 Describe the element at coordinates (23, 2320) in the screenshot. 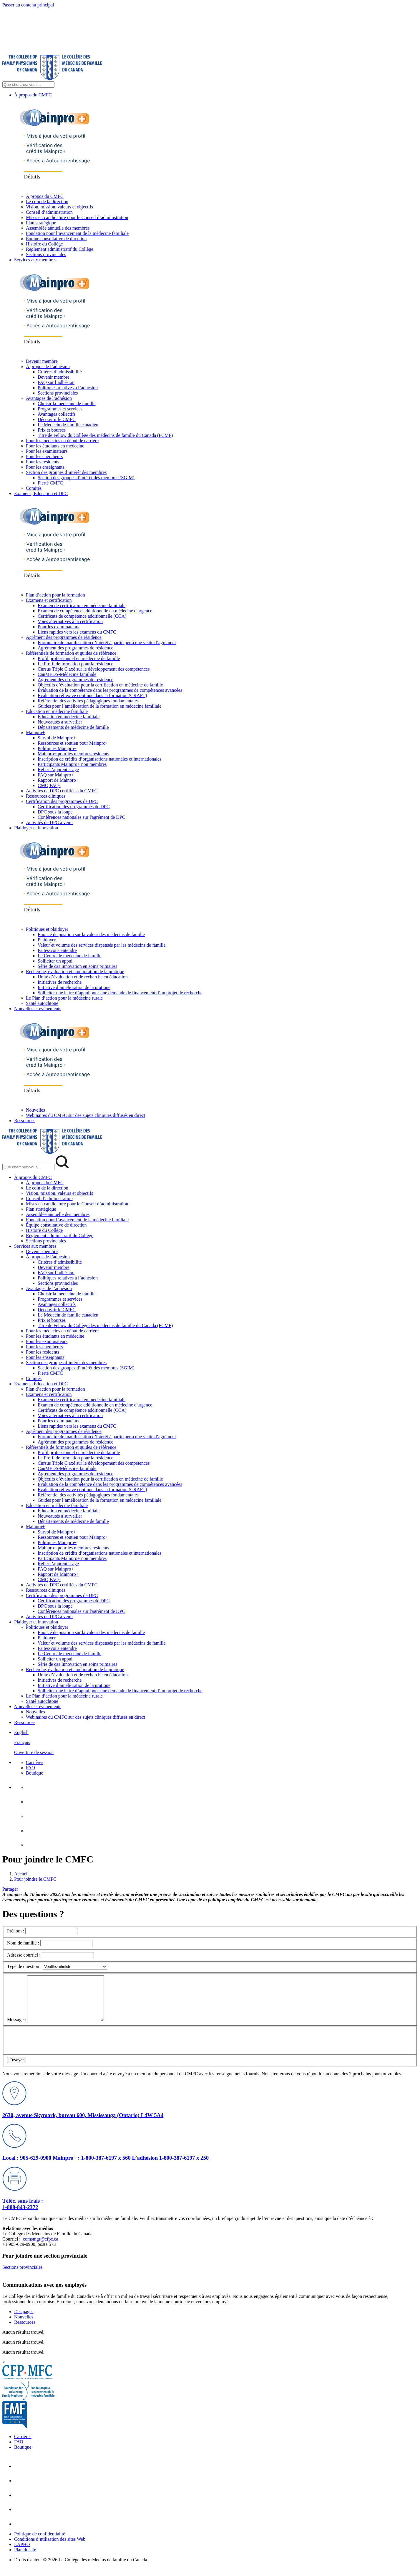

I see `Des pages` at that location.